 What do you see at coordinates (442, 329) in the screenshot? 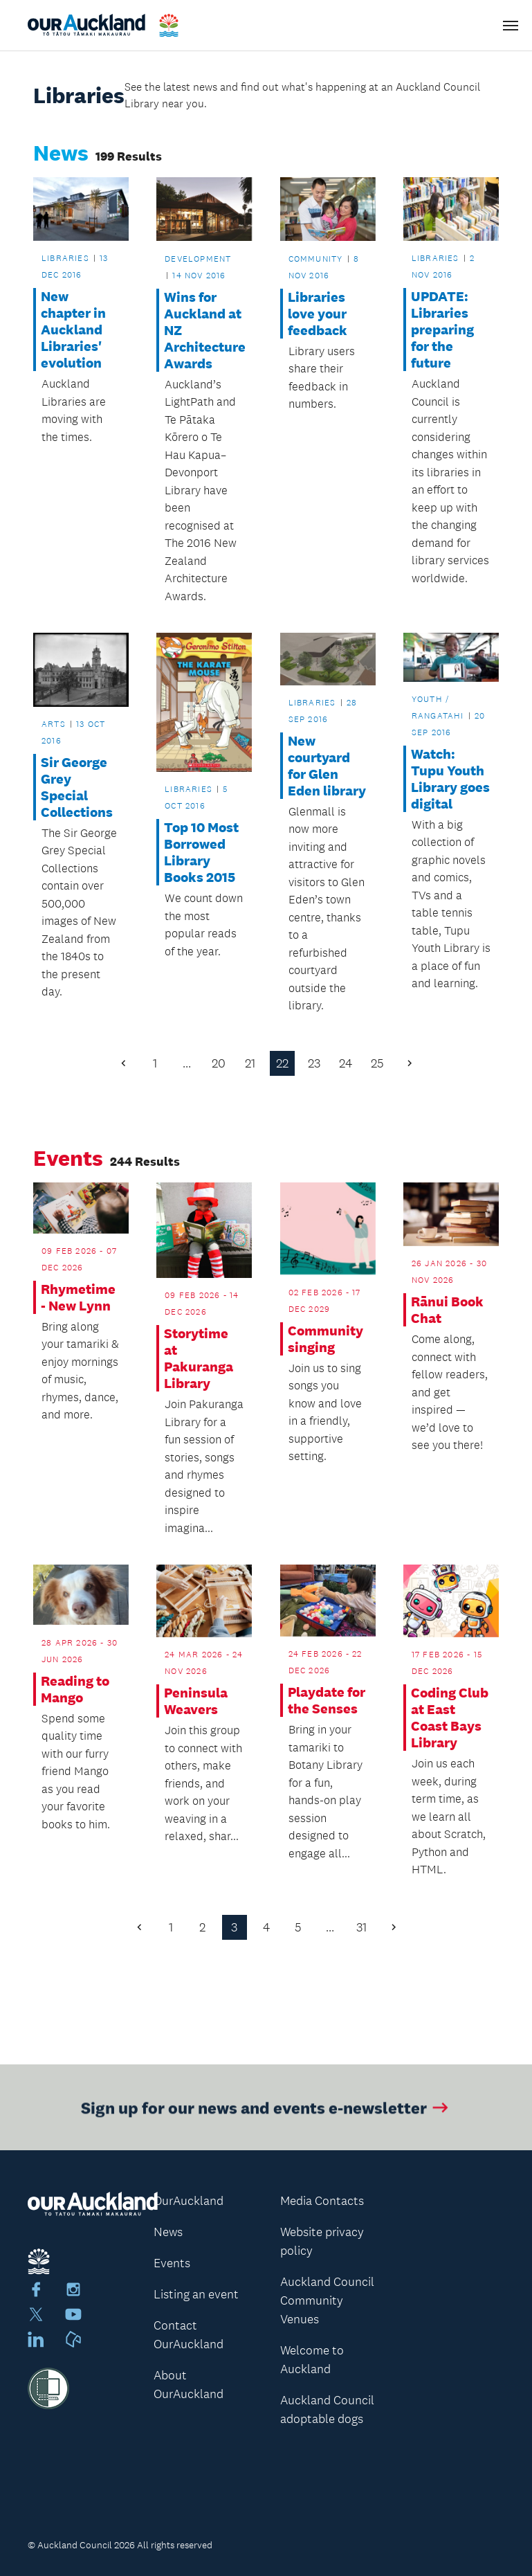
I see `UPDATE: Libraries preparing for the future` at bounding box center [442, 329].